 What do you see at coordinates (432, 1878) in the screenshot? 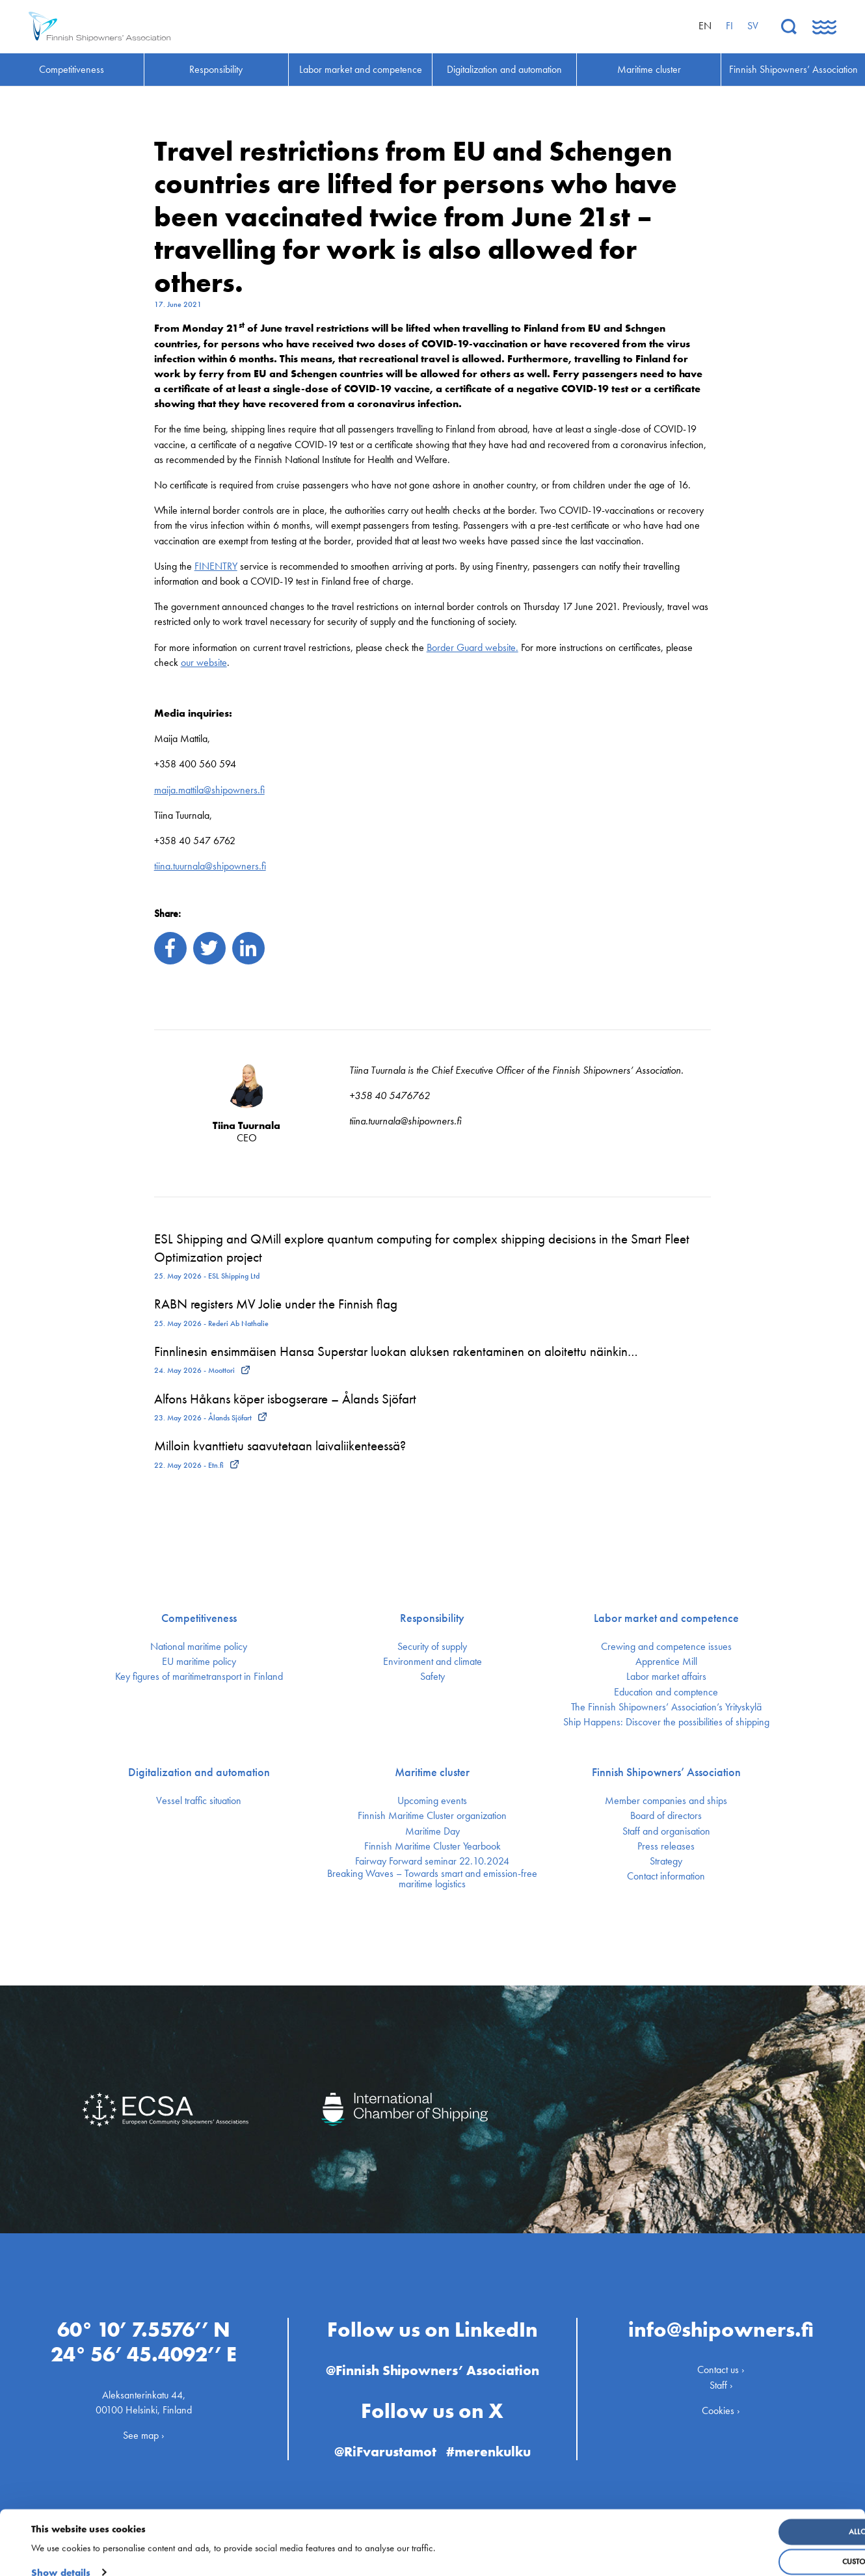
I see `Breaking Waves – Towards smart and emission-free maritime logistics` at bounding box center [432, 1878].